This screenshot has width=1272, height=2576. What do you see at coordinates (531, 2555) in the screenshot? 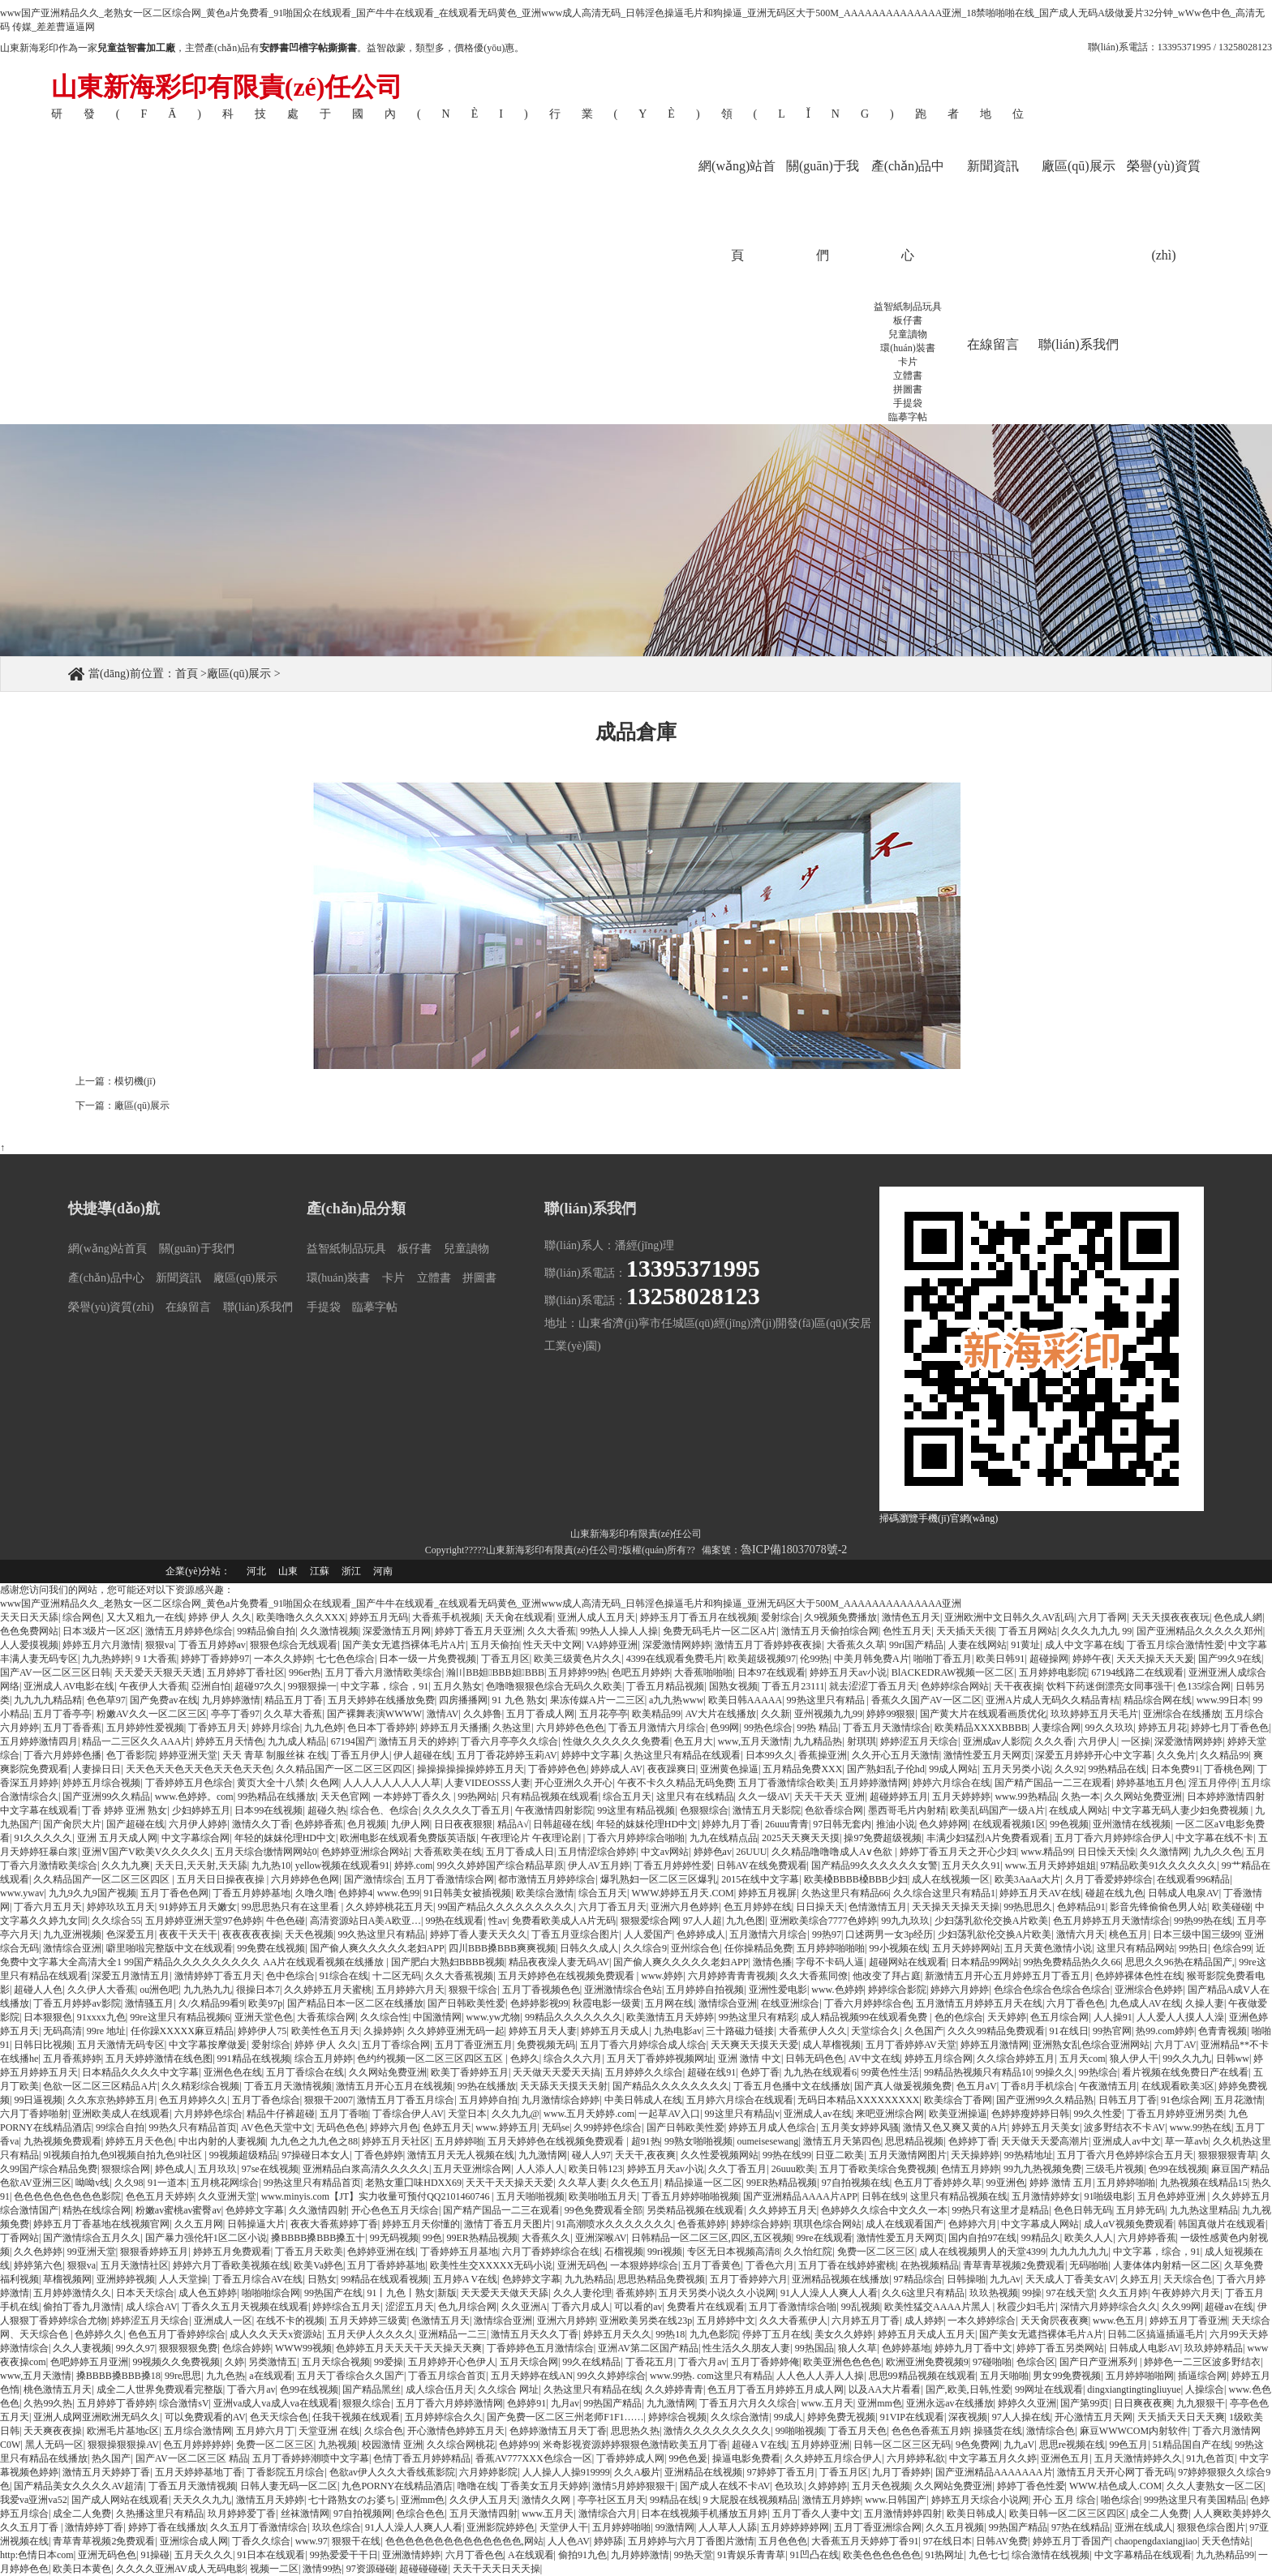
I see `A在线观看` at bounding box center [531, 2555].